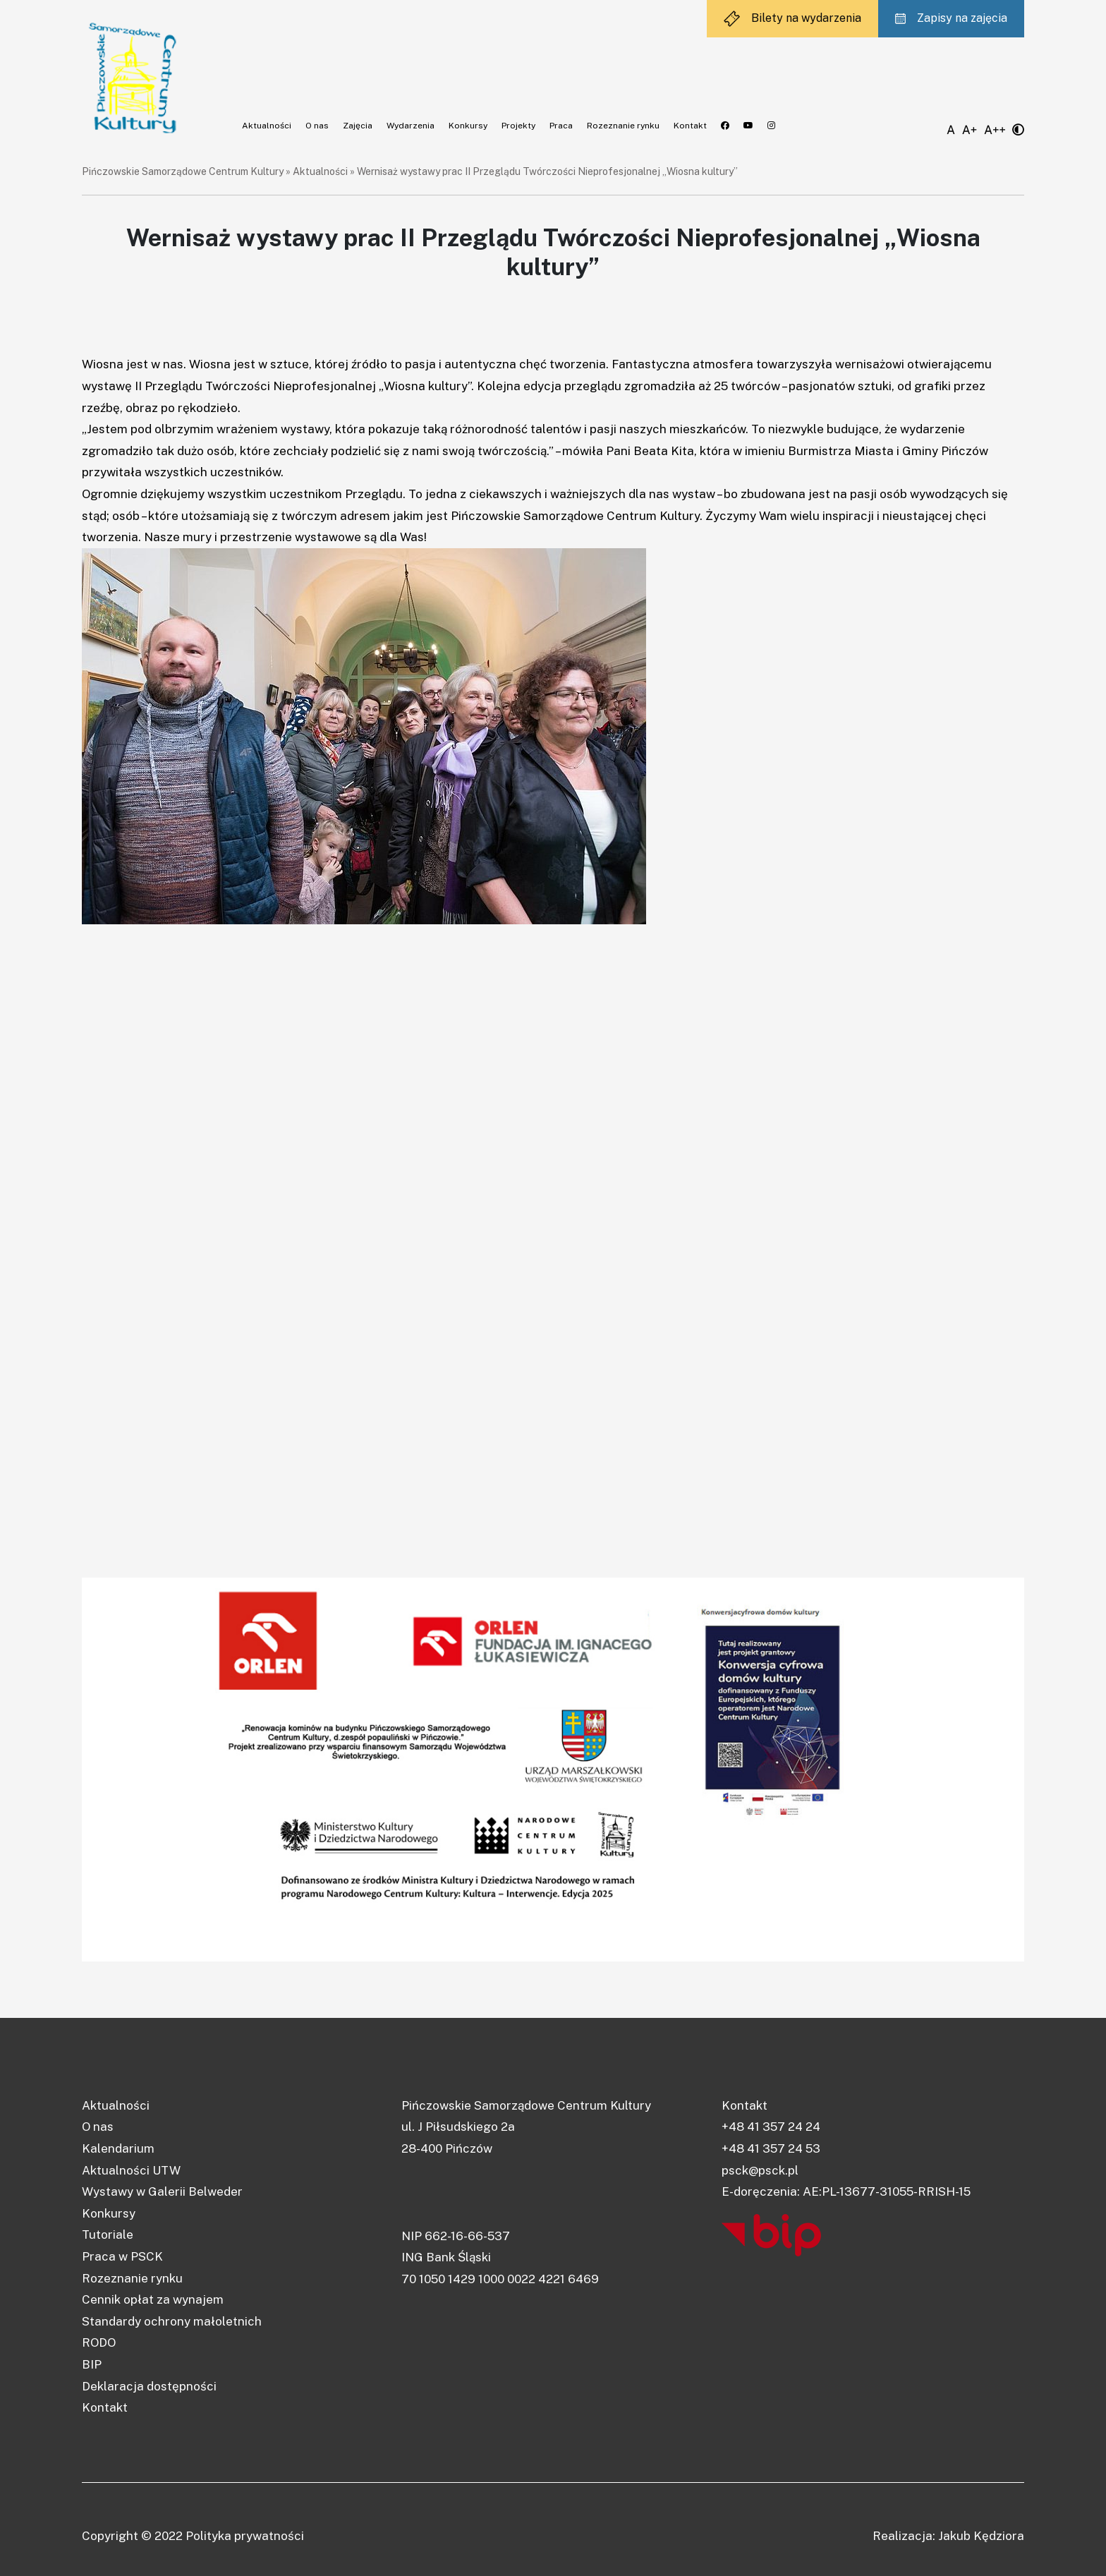 This screenshot has height=2576, width=1106. What do you see at coordinates (771, 2148) in the screenshot?
I see `+48 41 357 24 53` at bounding box center [771, 2148].